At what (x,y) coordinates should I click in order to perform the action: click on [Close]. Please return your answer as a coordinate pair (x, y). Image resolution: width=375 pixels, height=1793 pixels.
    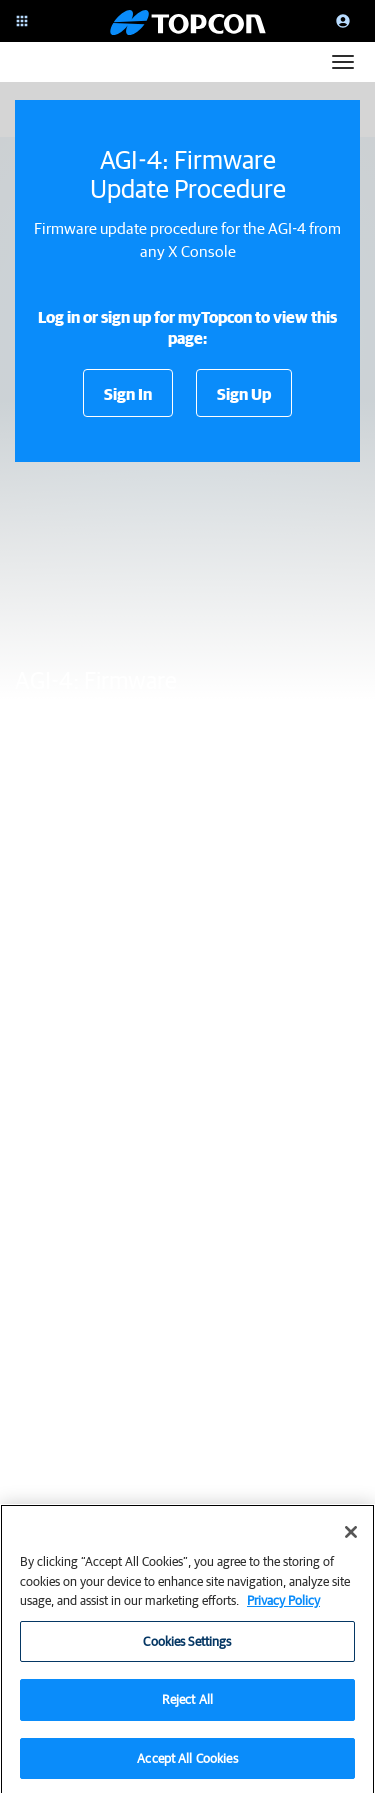
    Looking at the image, I should click on (351, 1539).